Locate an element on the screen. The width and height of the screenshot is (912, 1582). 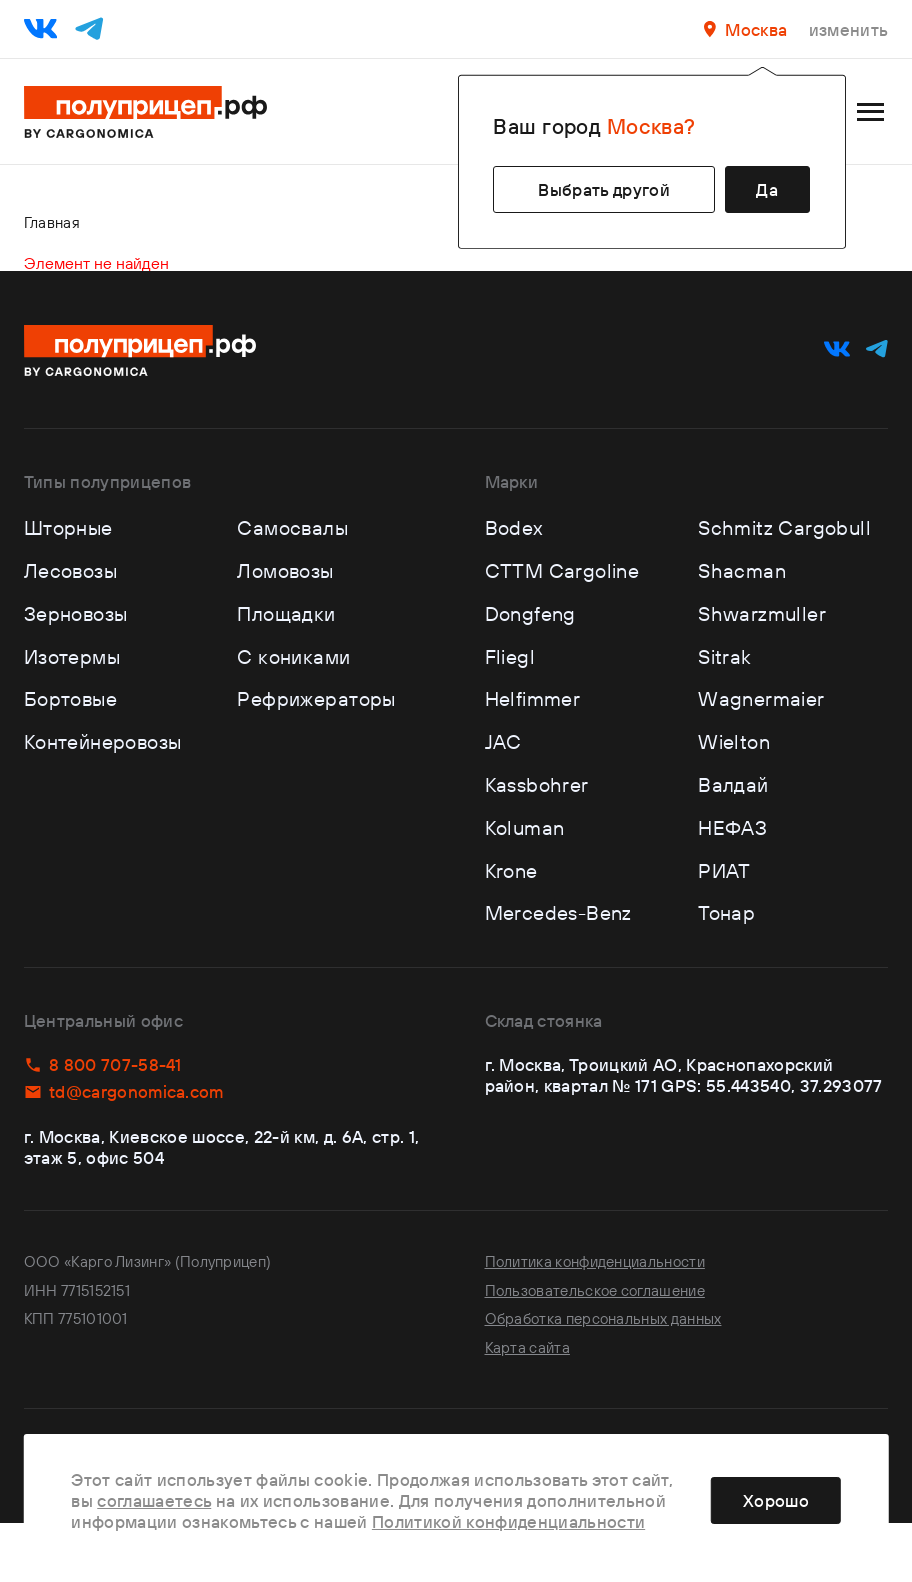
Wielton is located at coordinates (734, 741).